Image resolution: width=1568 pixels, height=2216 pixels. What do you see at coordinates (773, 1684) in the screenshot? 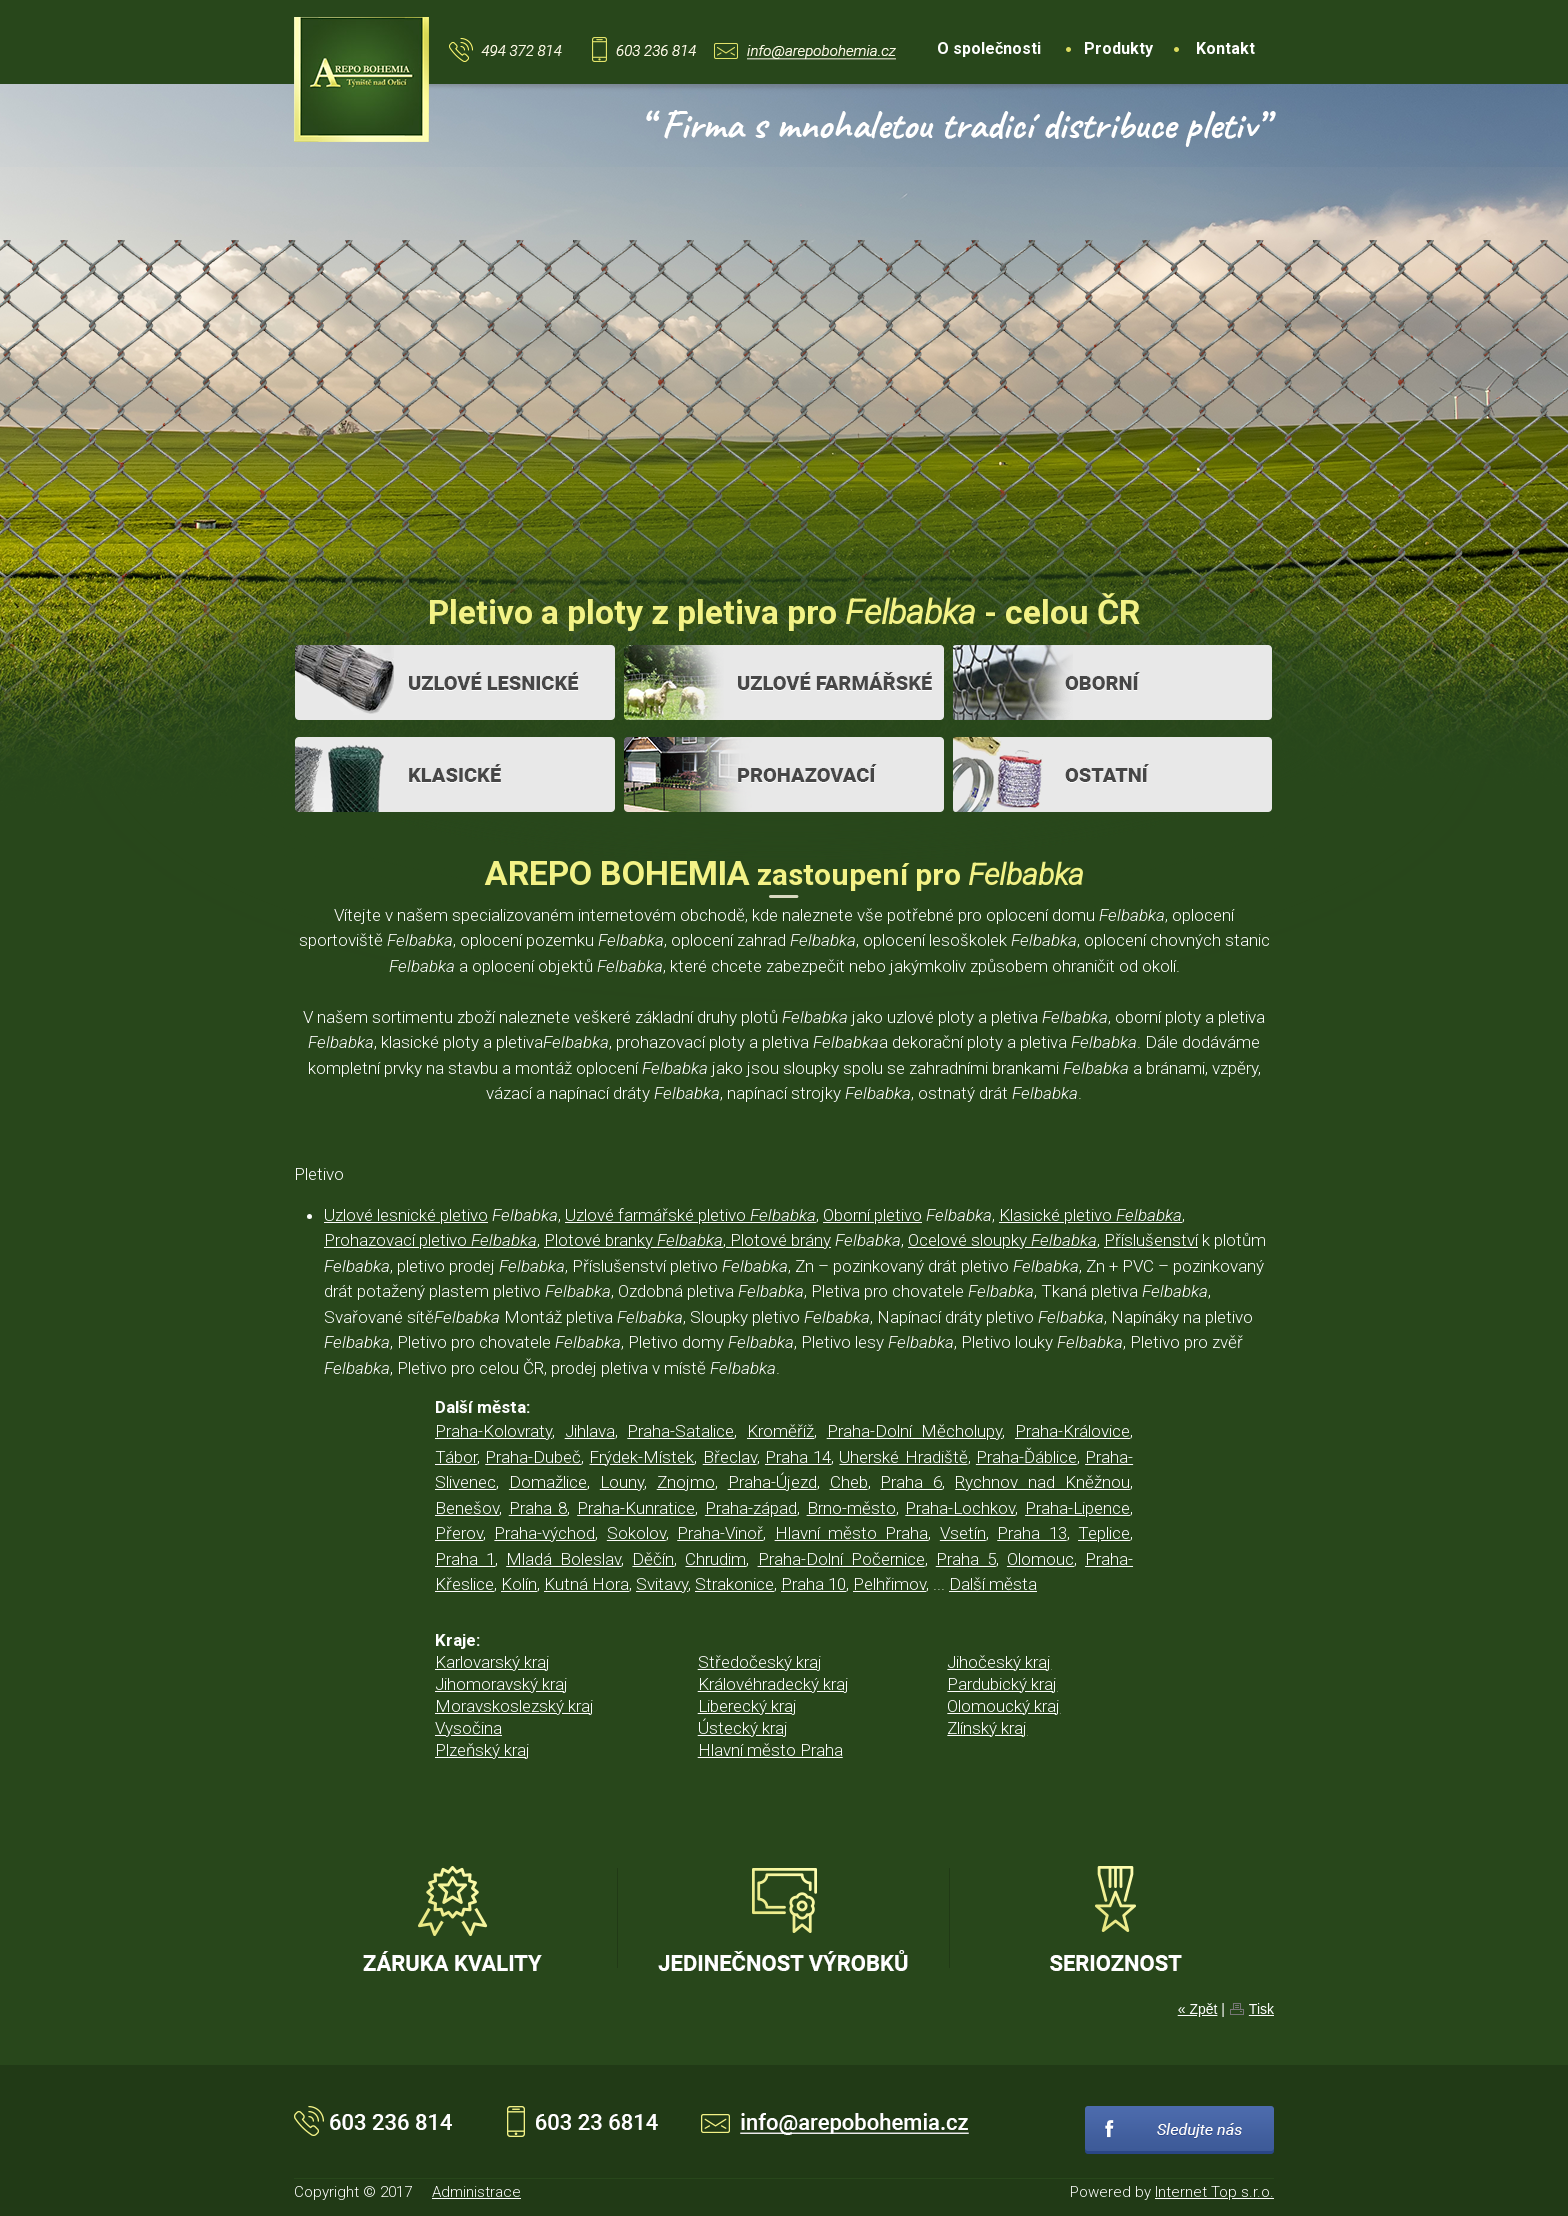
I see `Královéhradecký kraj` at bounding box center [773, 1684].